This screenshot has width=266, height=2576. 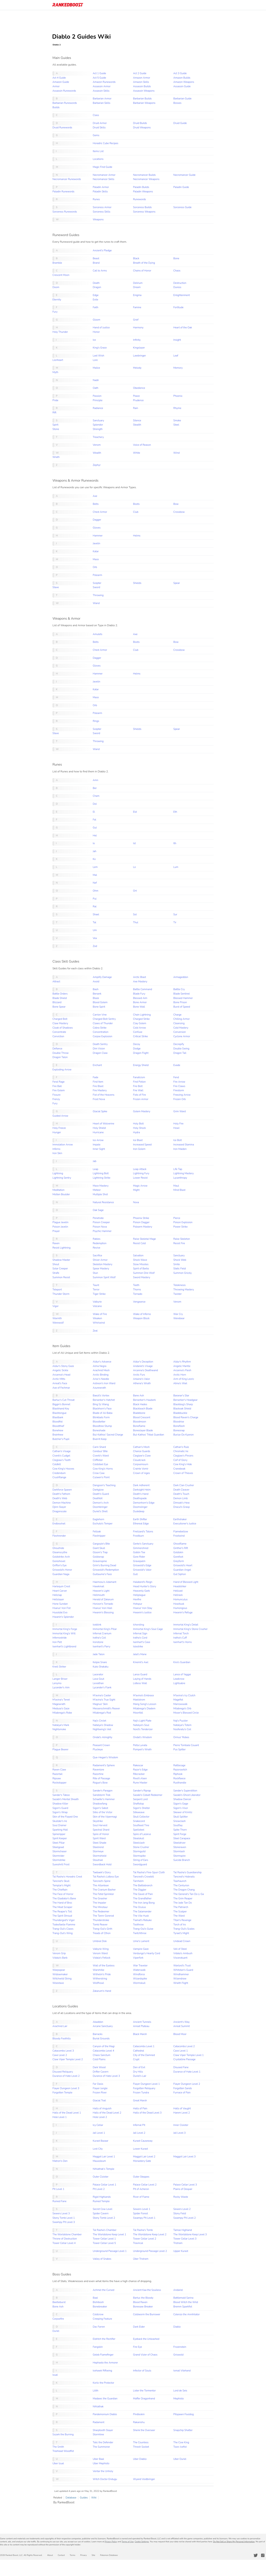 I want to click on Hwanin's Splendor, so click(x=65, y=1617).